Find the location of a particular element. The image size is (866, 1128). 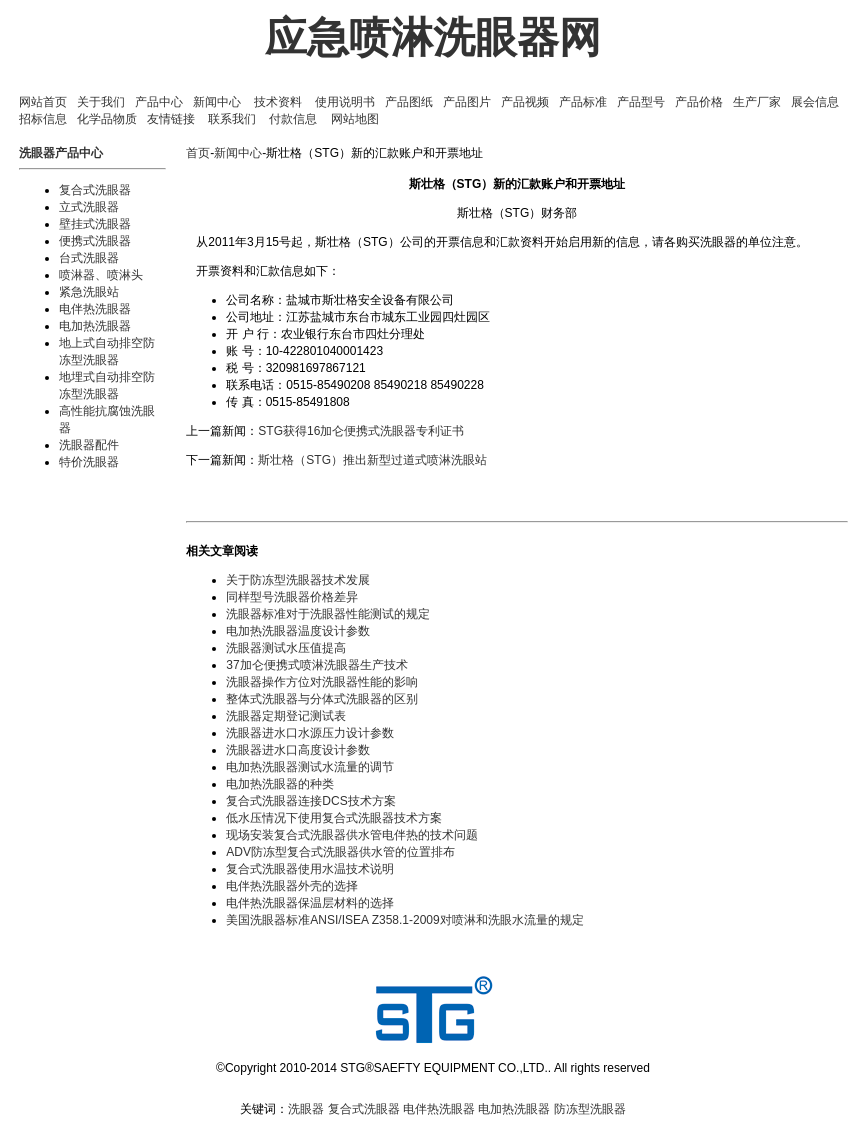

产品视频 is located at coordinates (525, 102).